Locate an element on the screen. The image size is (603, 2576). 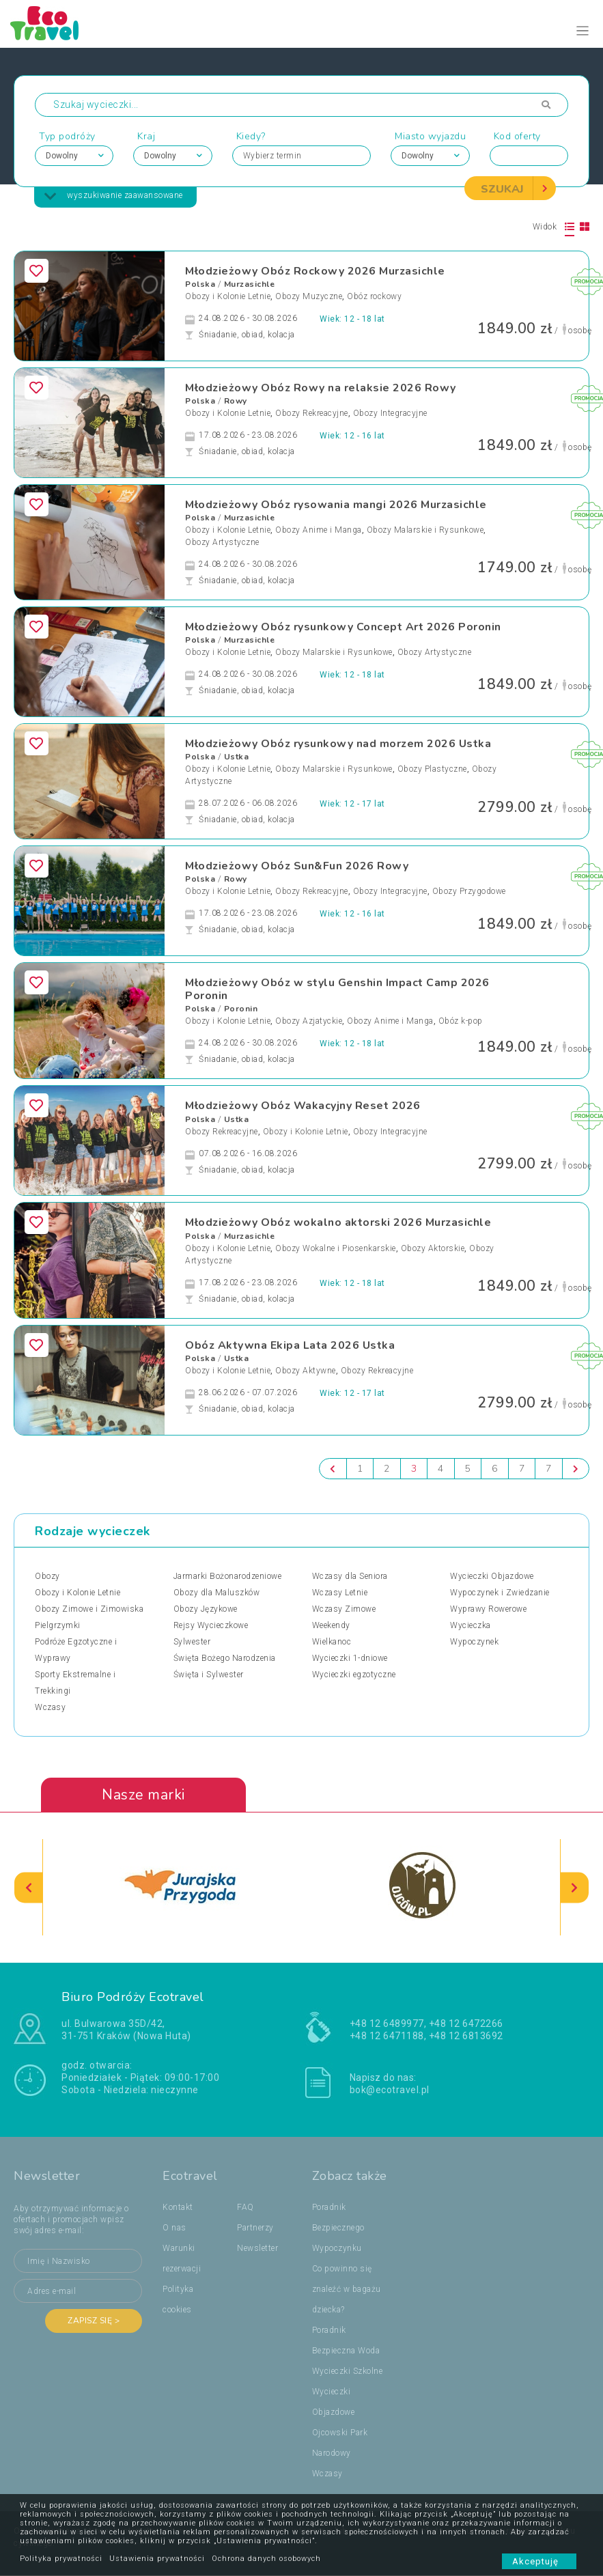
Poronin is located at coordinates (241, 1009).